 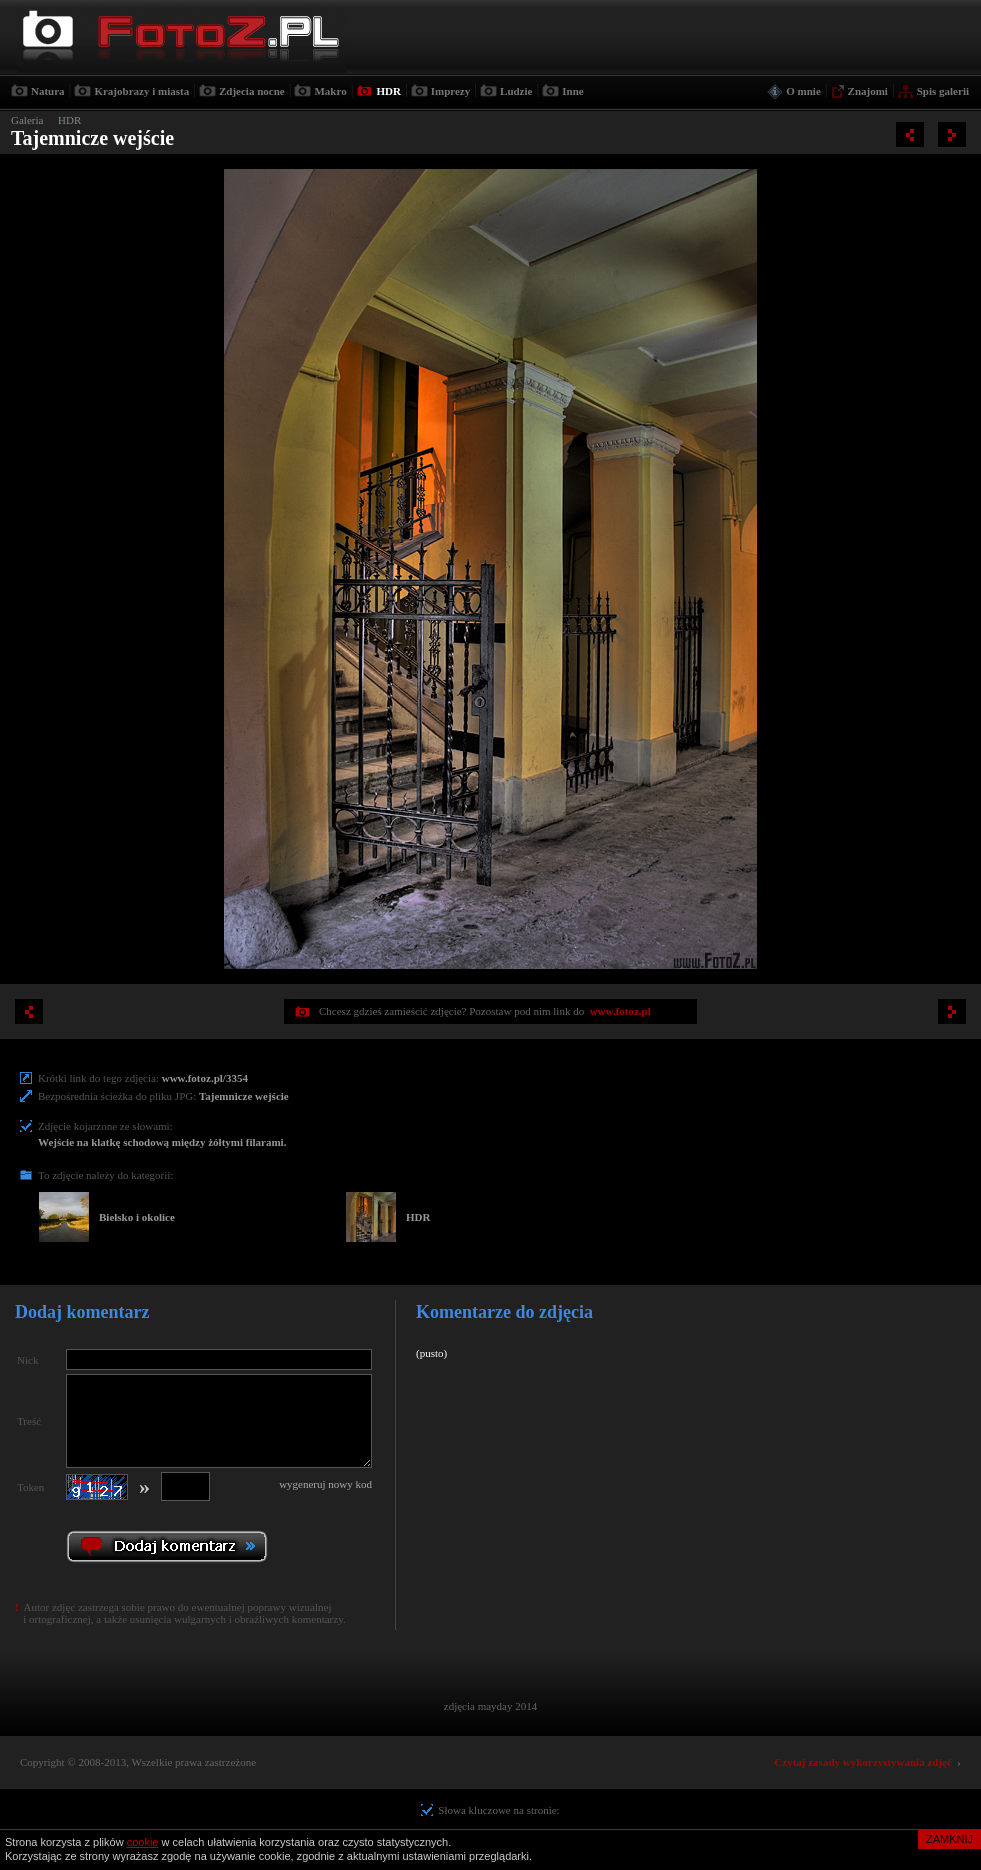 I want to click on wygeneruj nowy kod, so click(x=325, y=1484).